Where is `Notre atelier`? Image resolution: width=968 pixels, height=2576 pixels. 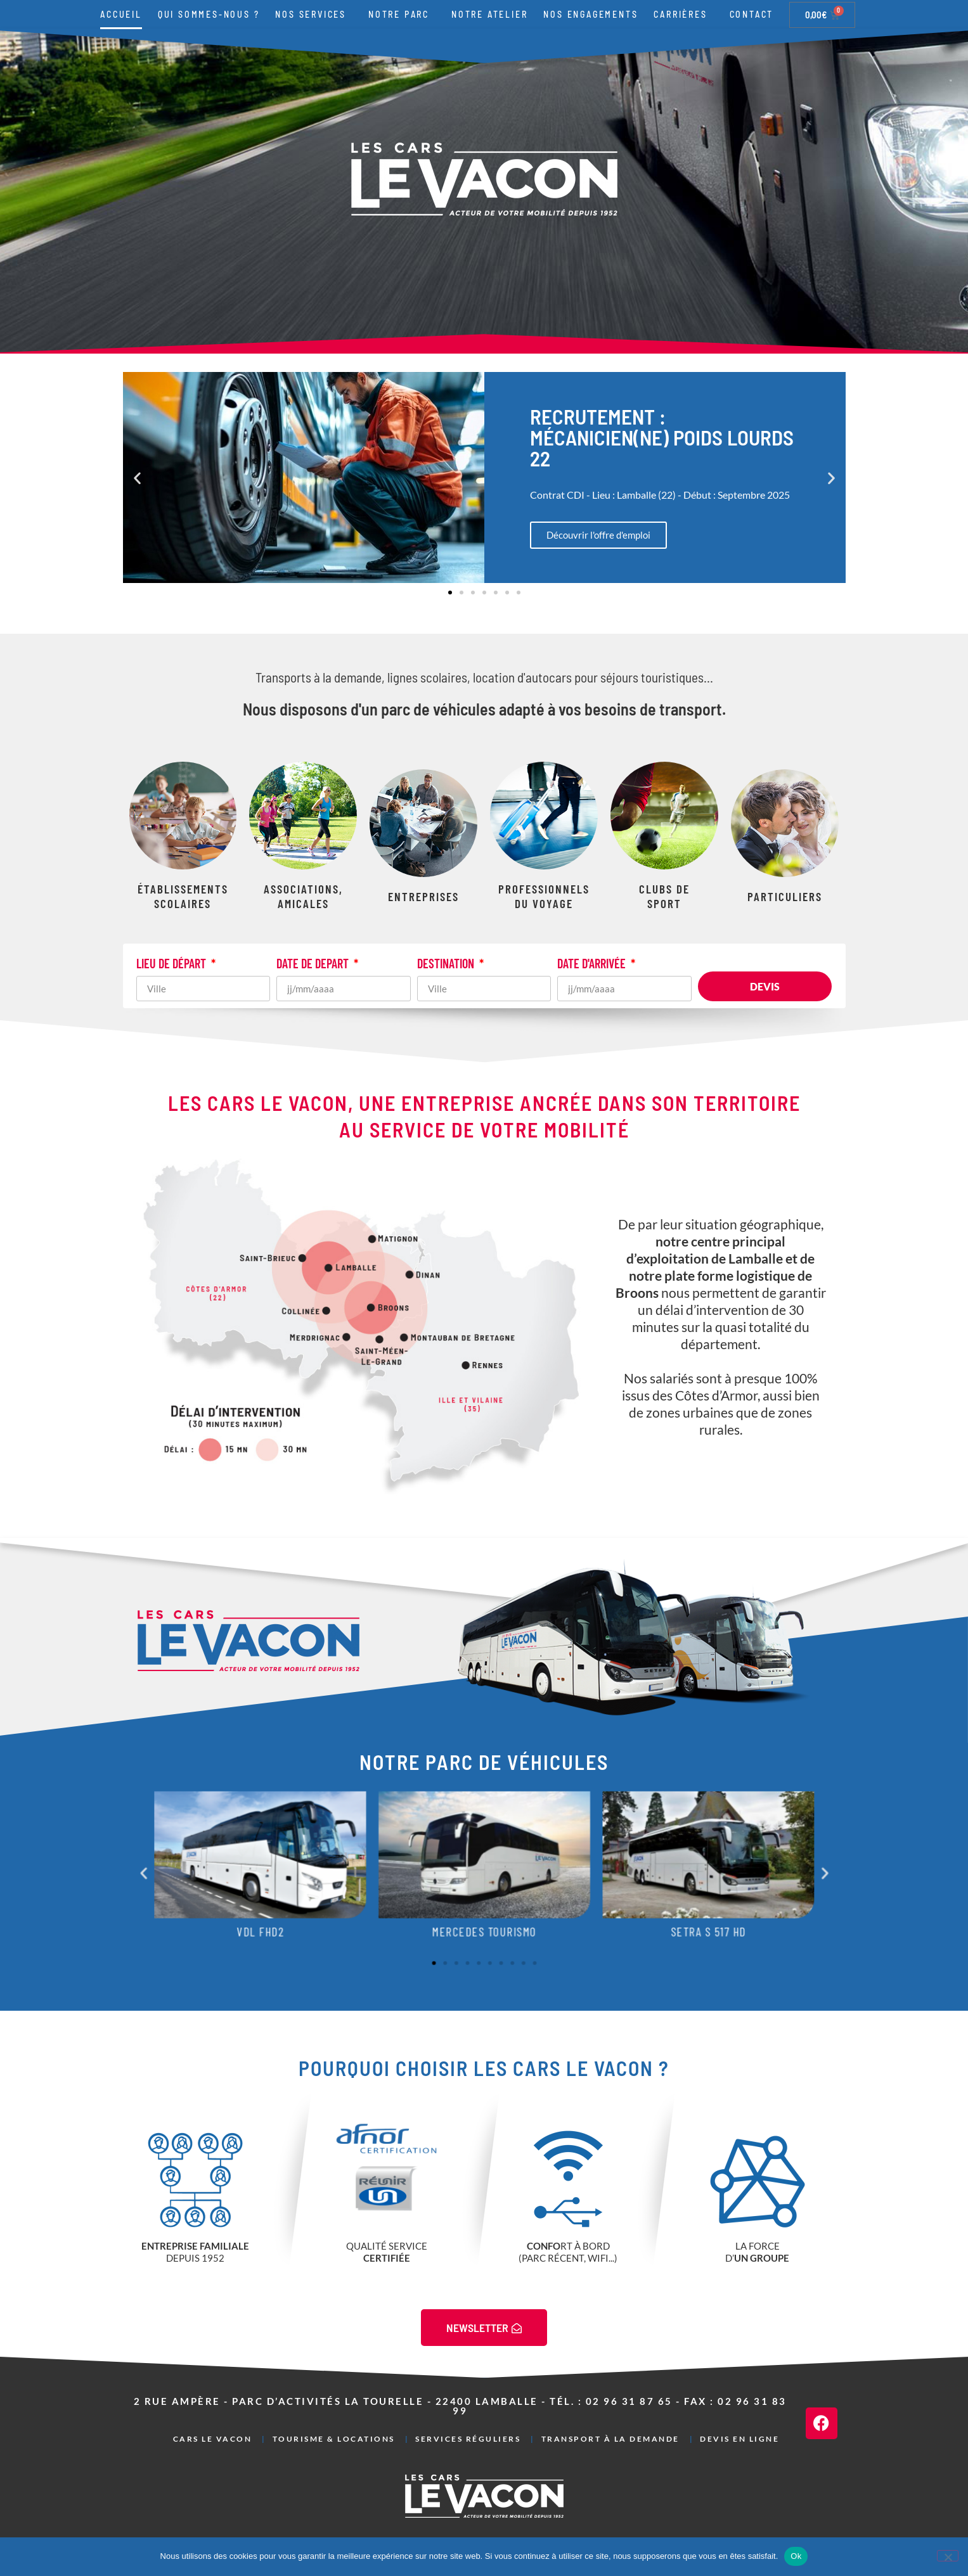
Notre atelier is located at coordinates (489, 14).